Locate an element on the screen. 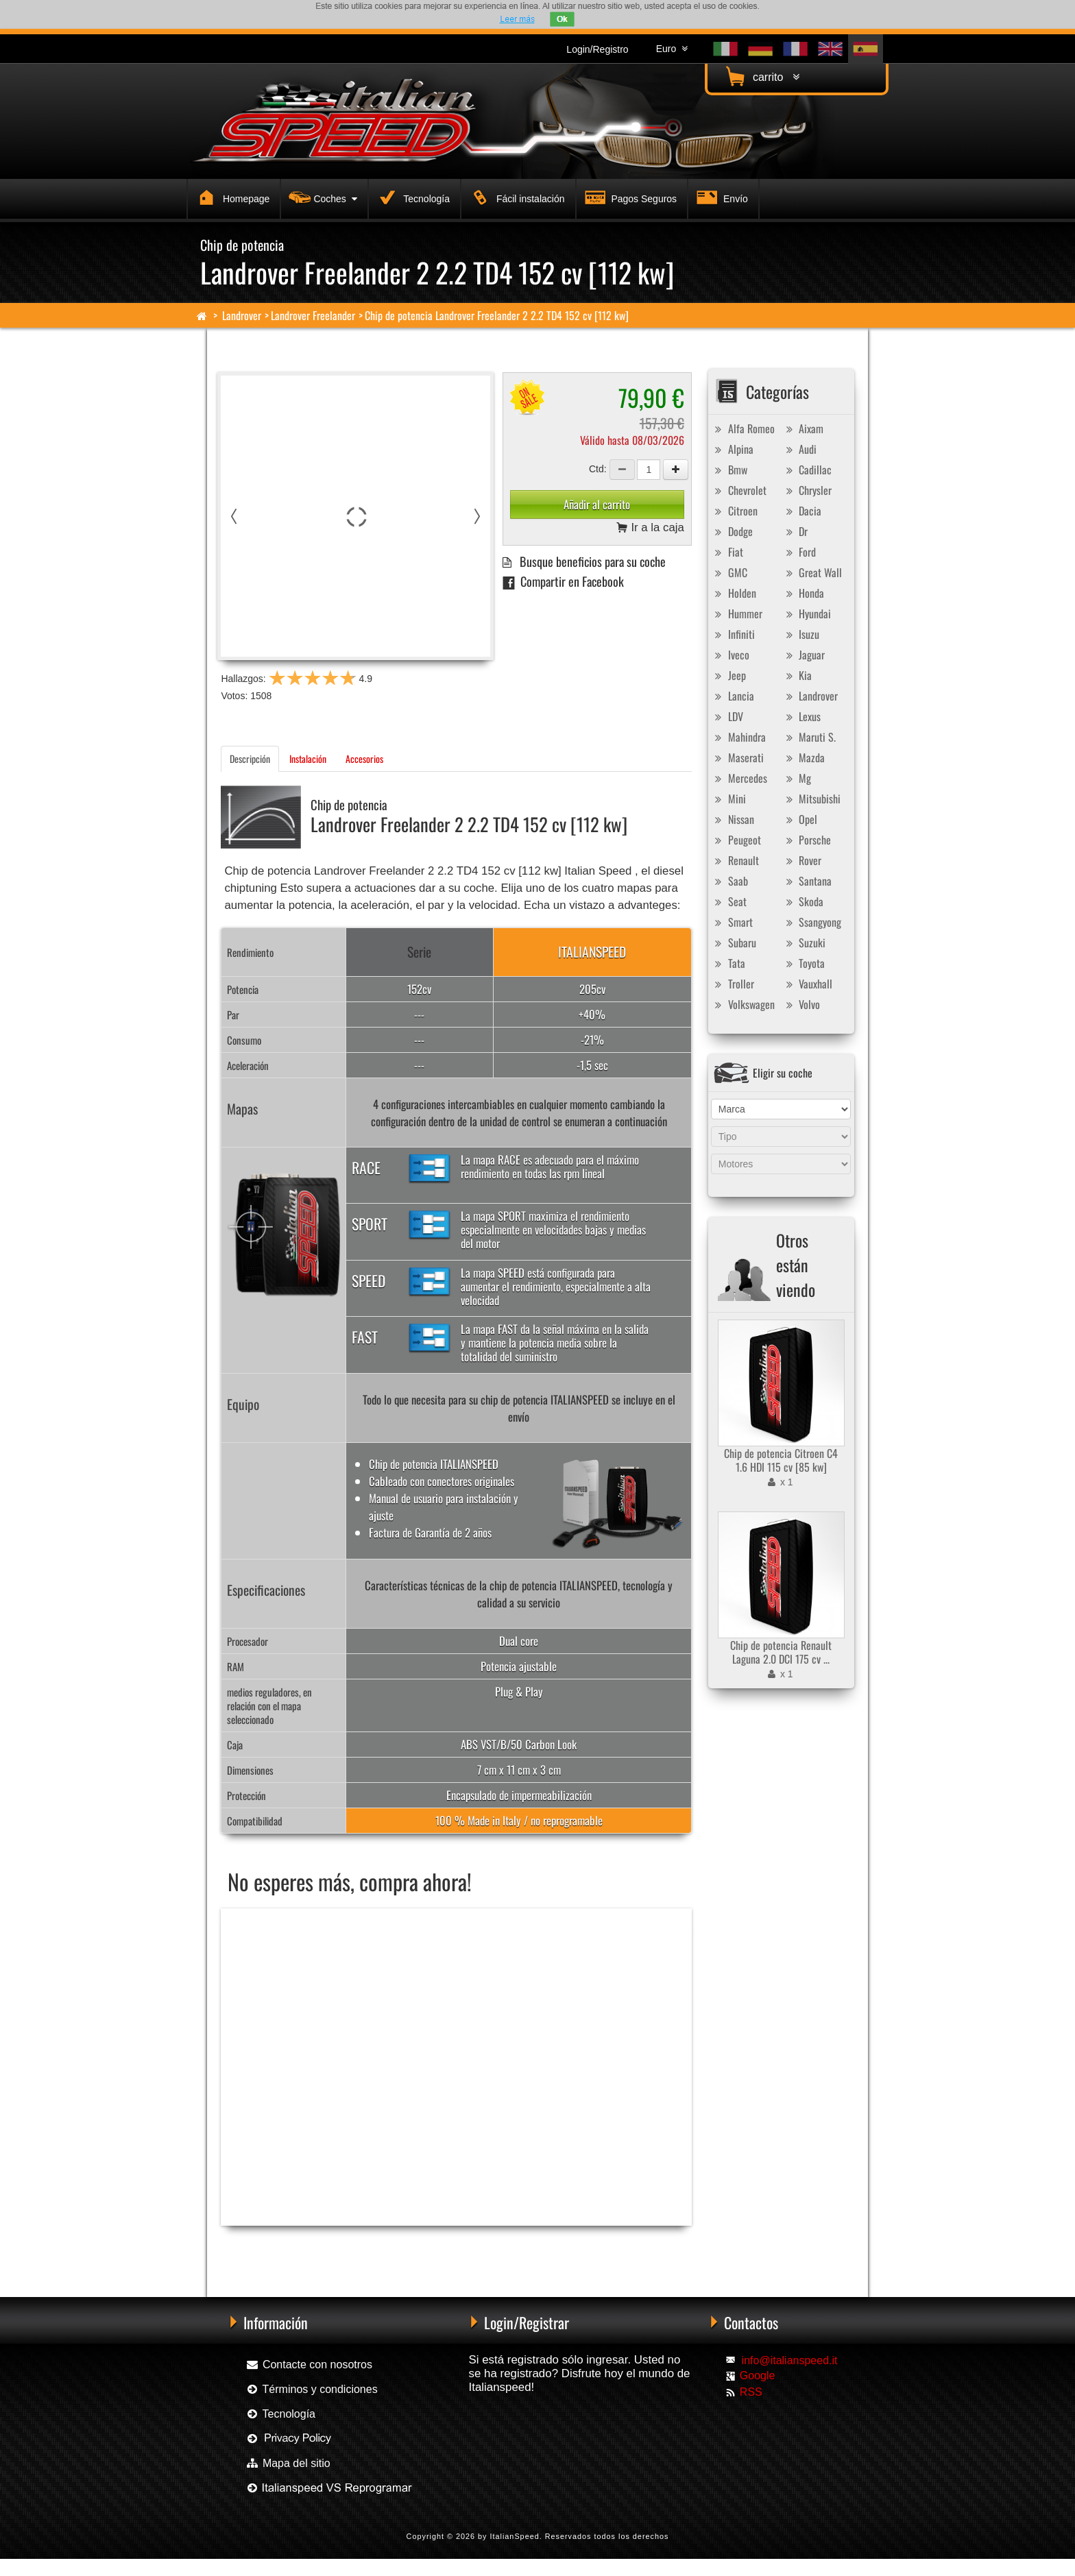 The width and height of the screenshot is (1075, 2576). info@italianspeed.it is located at coordinates (790, 2360).